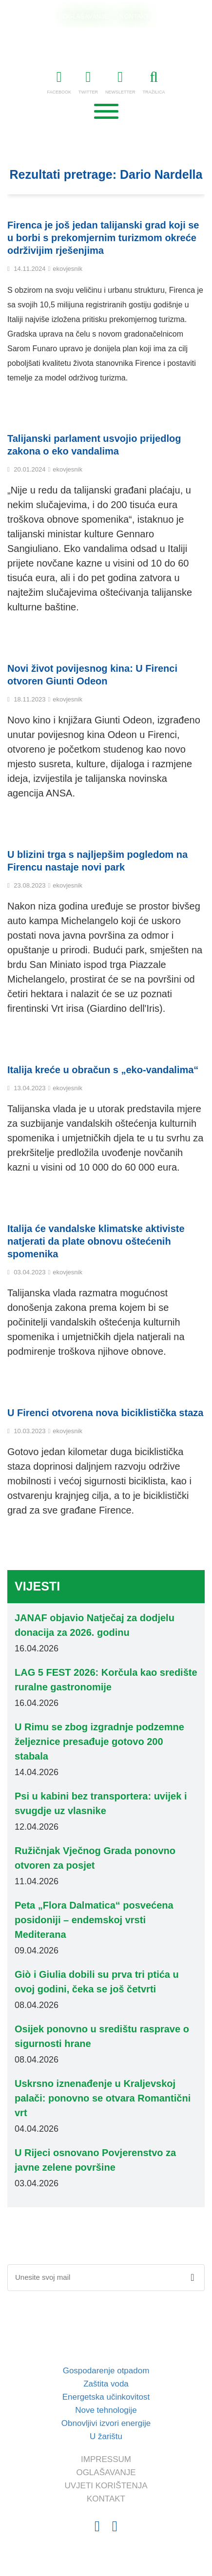 Image resolution: width=212 pixels, height=2576 pixels. What do you see at coordinates (106, 2459) in the screenshot?
I see `IMPRESSUM` at bounding box center [106, 2459].